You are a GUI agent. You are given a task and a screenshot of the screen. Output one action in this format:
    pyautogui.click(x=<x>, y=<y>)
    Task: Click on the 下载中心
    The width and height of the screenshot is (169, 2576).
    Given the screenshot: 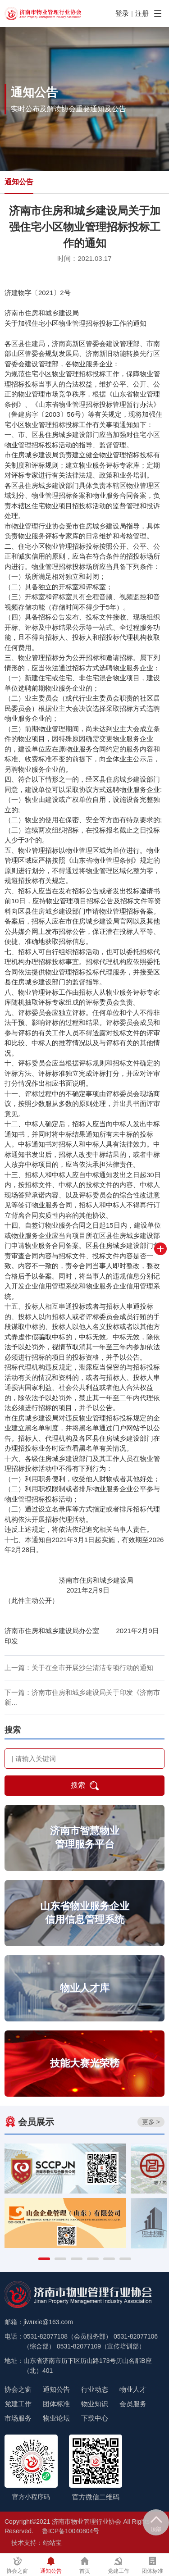 What is the action you would take?
    pyautogui.click(x=94, y=2418)
    